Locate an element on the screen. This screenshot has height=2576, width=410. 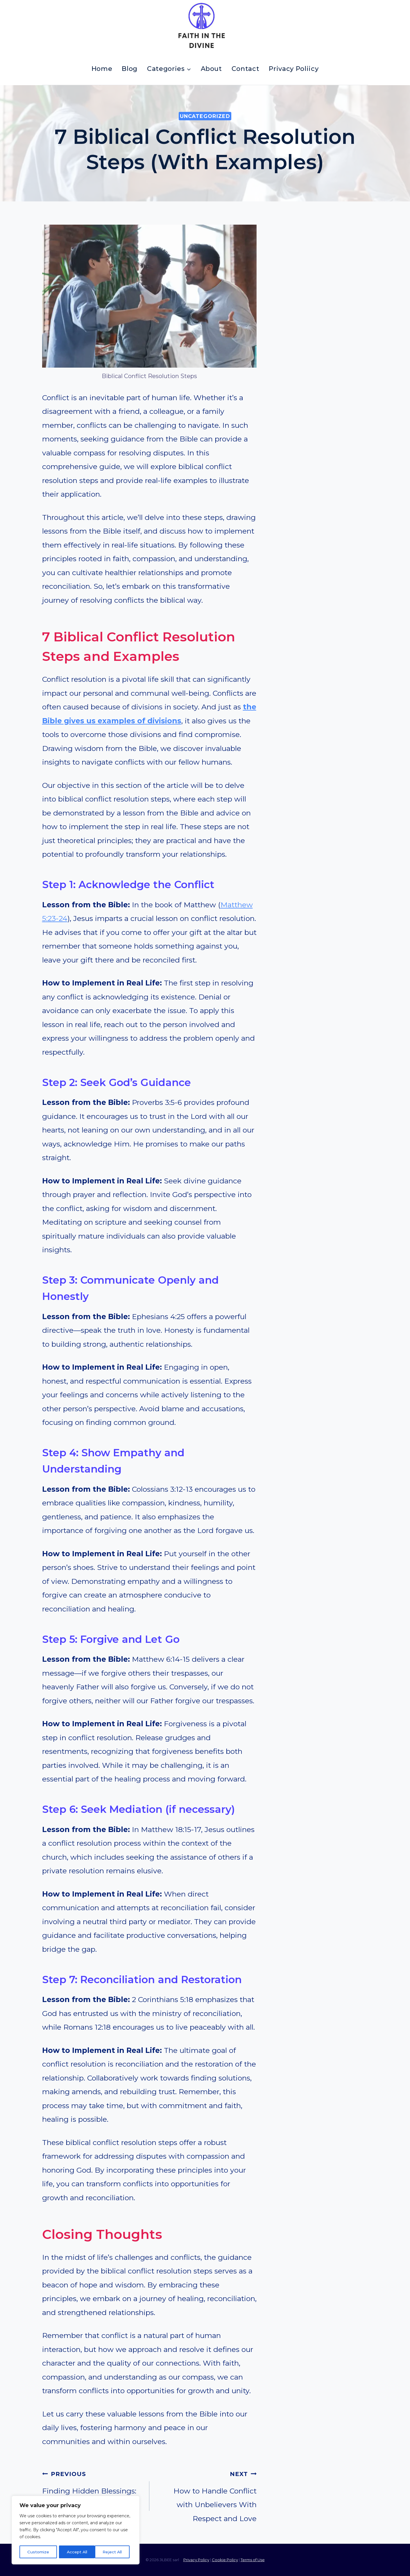
Accept All is located at coordinates (113, 2551).